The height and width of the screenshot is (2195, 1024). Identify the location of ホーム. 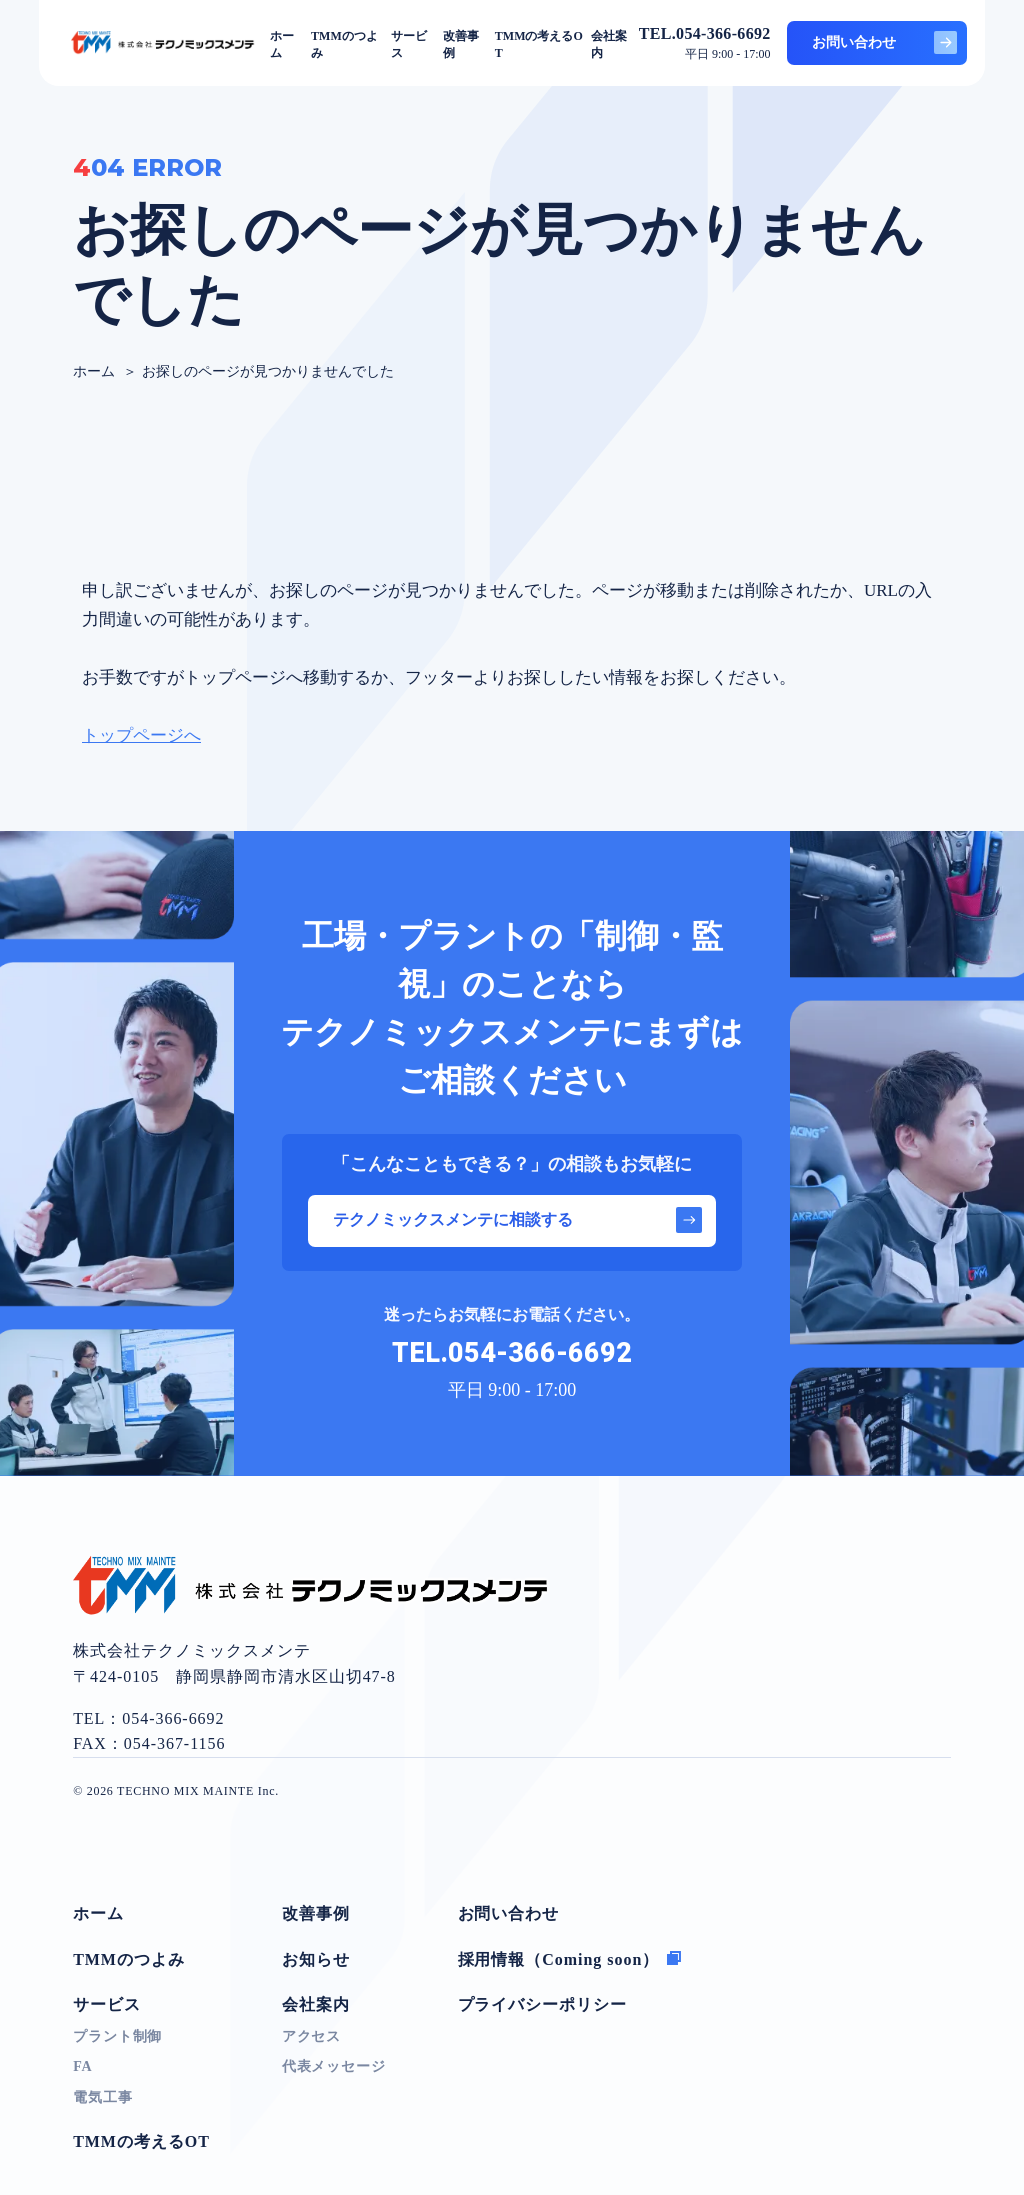
(98, 1913).